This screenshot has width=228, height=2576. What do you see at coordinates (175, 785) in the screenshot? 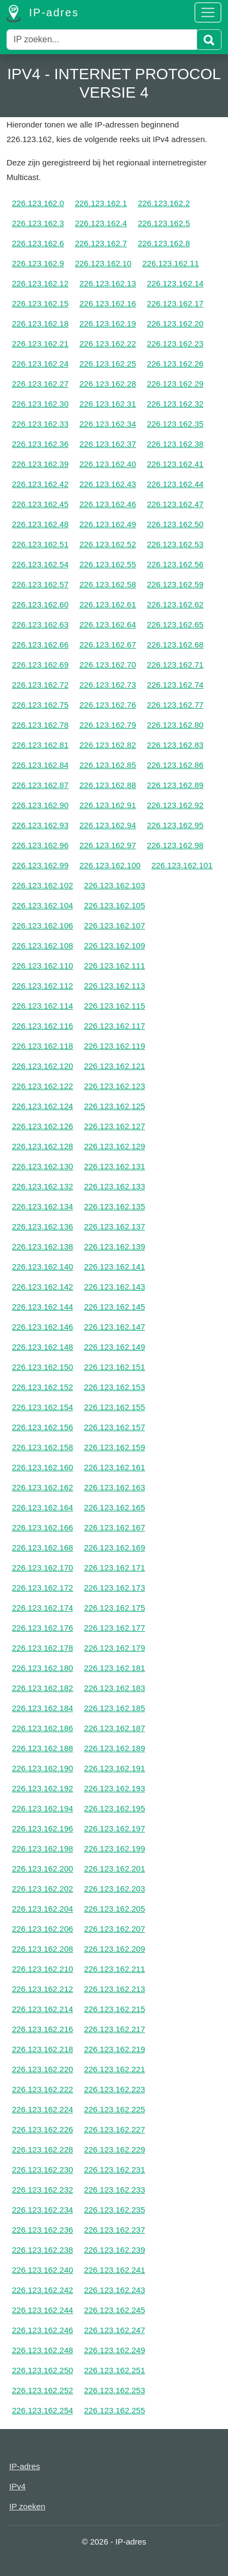
I see `226.123.162.89` at bounding box center [175, 785].